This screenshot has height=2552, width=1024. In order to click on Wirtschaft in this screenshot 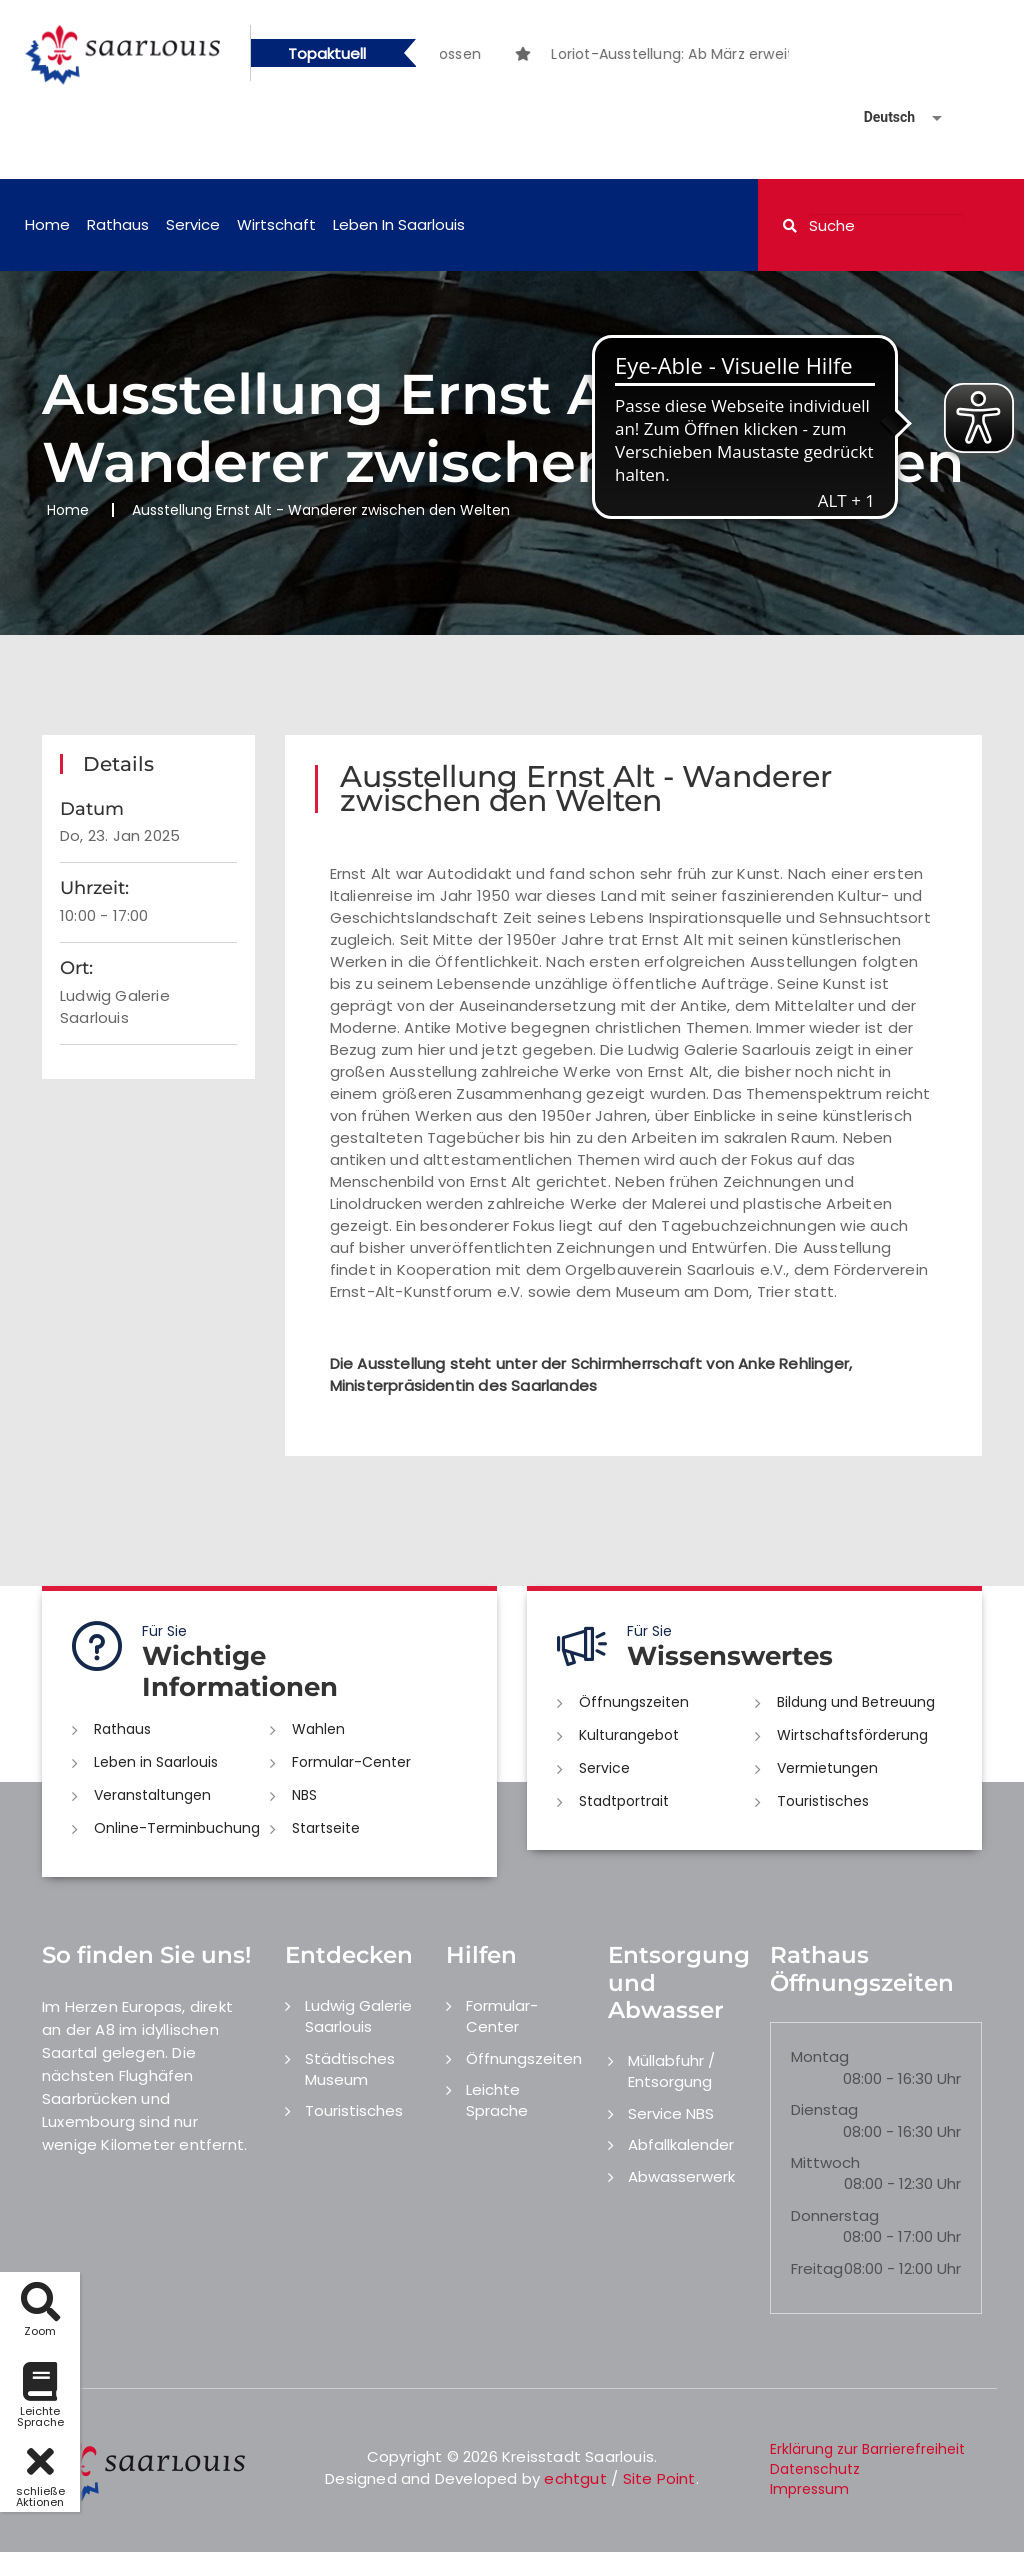, I will do `click(276, 224)`.